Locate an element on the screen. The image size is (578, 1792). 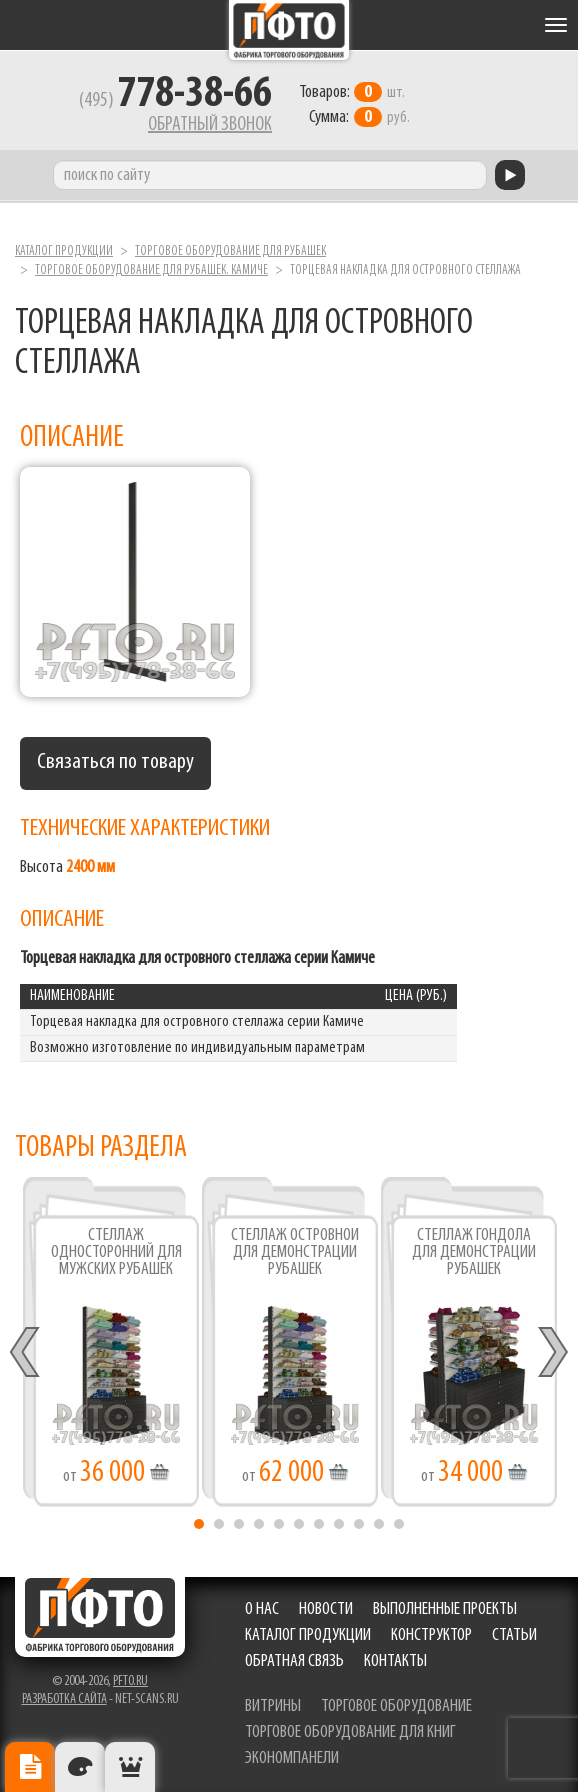
Цвета отделки is located at coordinates (80, 1767).